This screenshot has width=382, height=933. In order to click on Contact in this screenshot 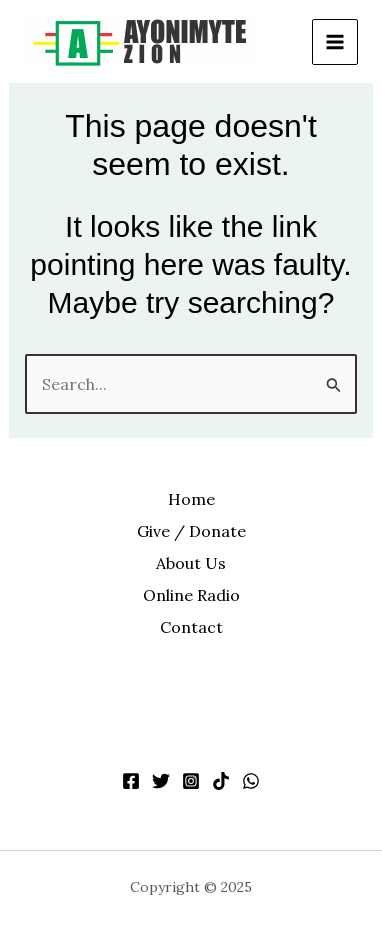, I will do `click(191, 627)`.